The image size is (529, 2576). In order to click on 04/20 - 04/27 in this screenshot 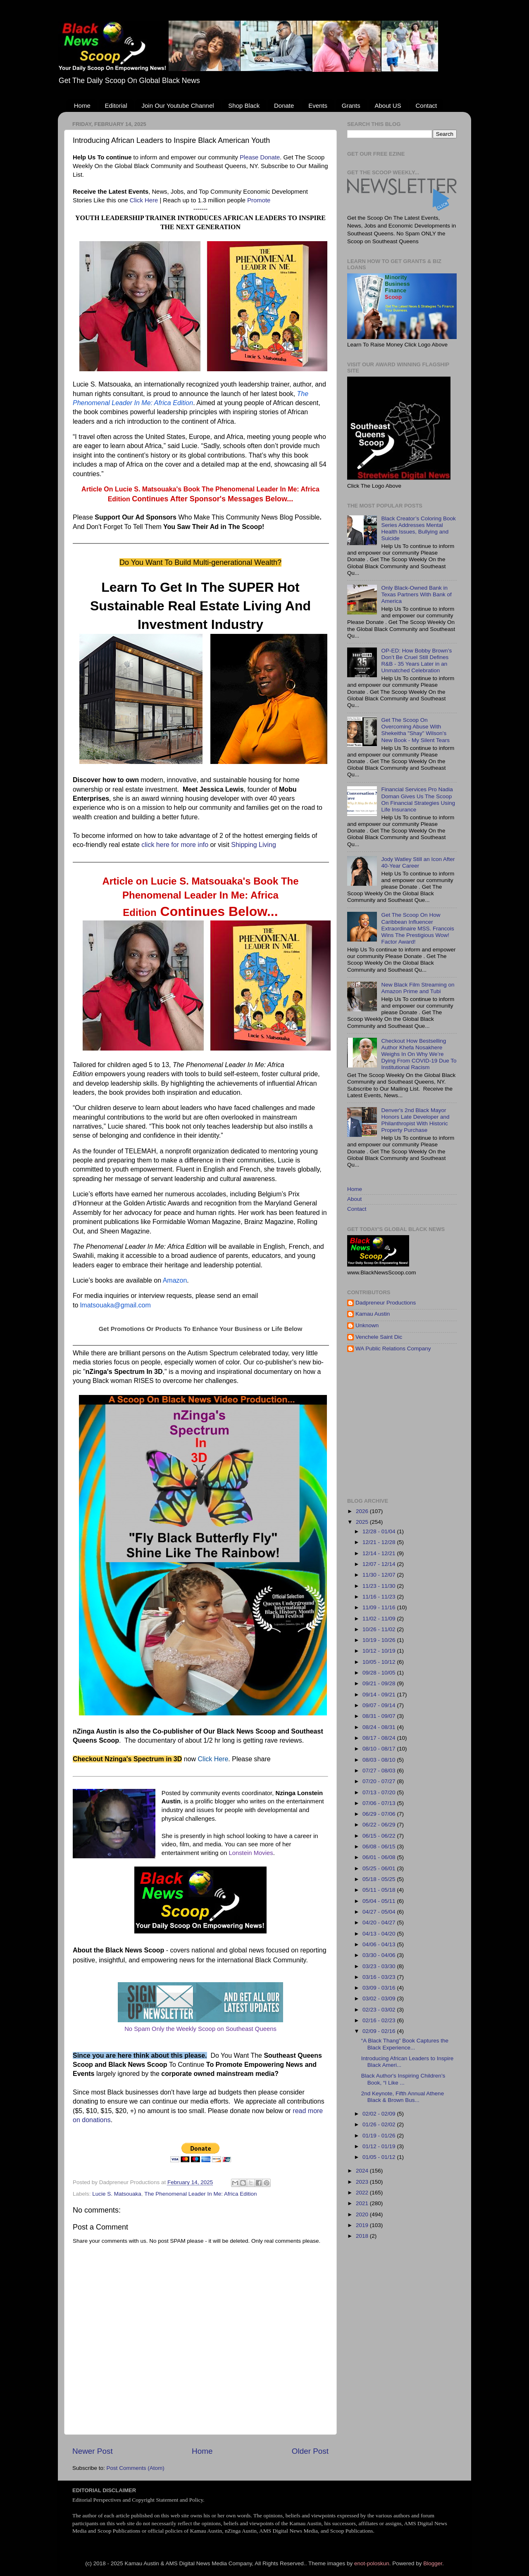, I will do `click(379, 1922)`.